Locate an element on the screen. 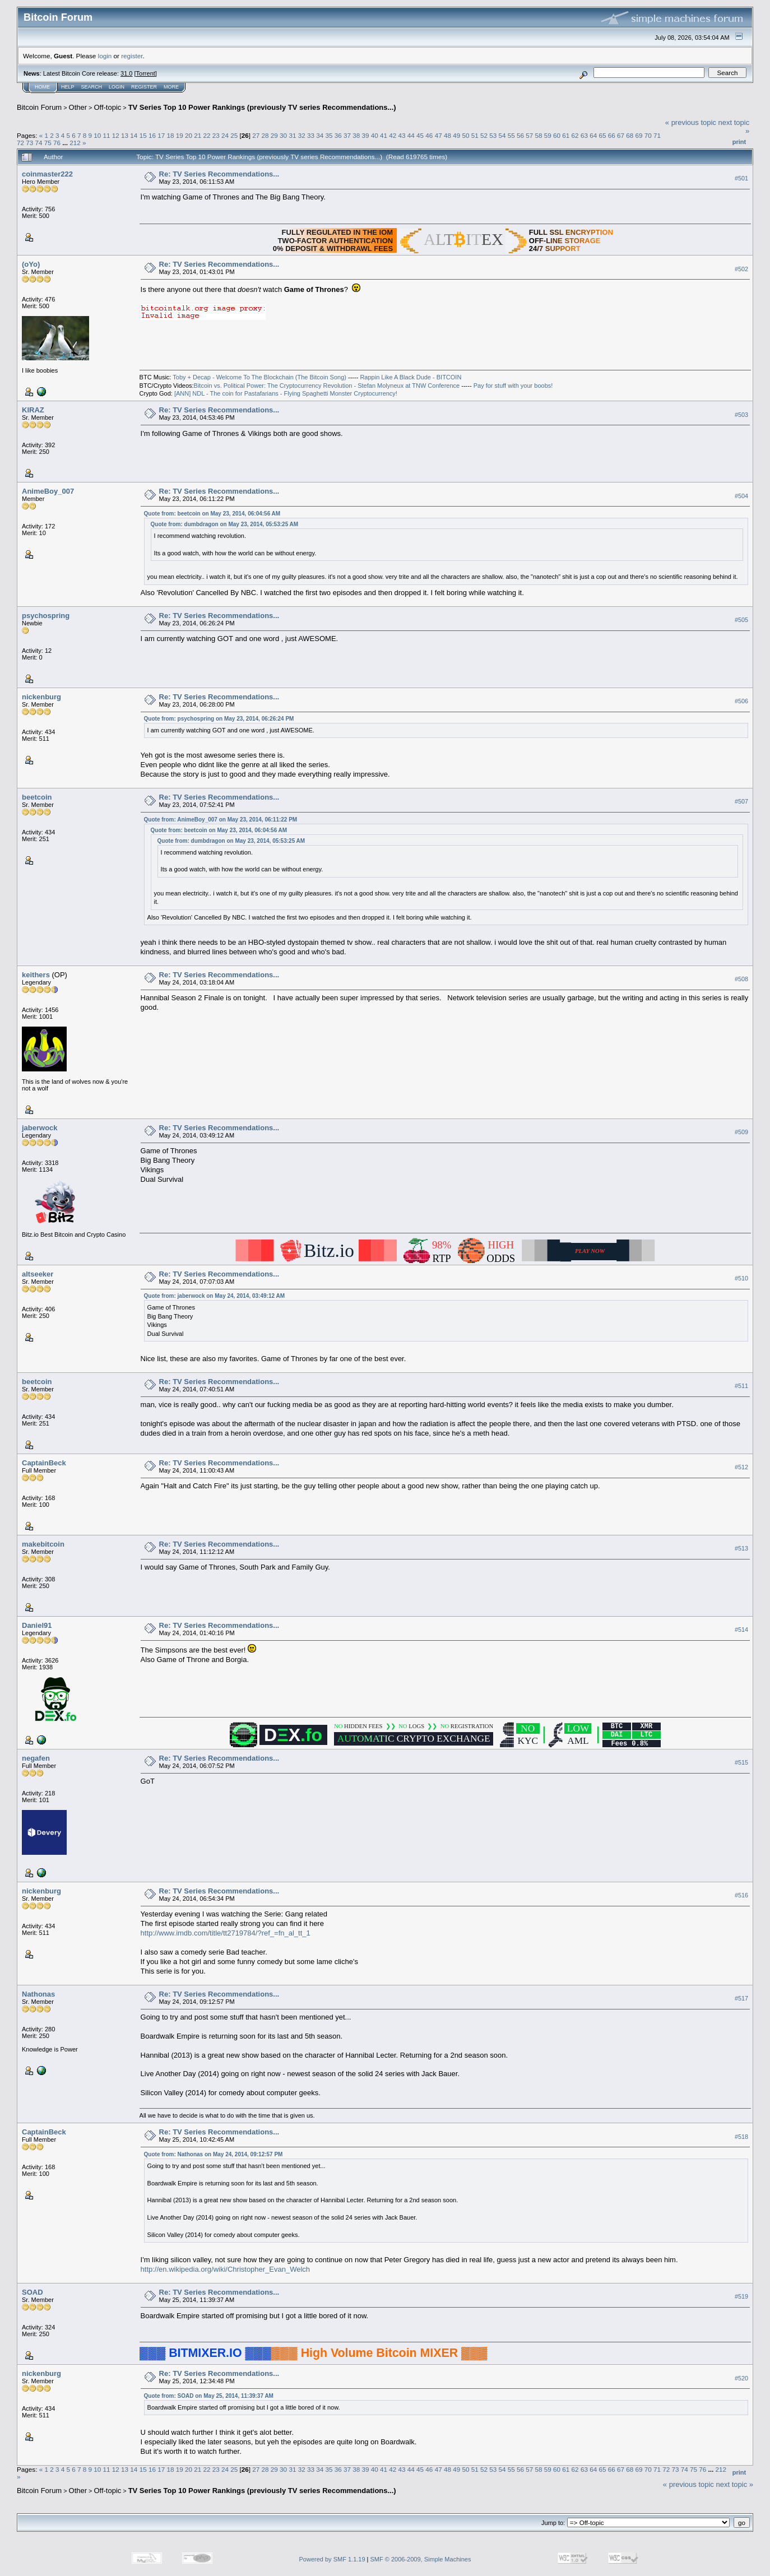  64 is located at coordinates (593, 135).